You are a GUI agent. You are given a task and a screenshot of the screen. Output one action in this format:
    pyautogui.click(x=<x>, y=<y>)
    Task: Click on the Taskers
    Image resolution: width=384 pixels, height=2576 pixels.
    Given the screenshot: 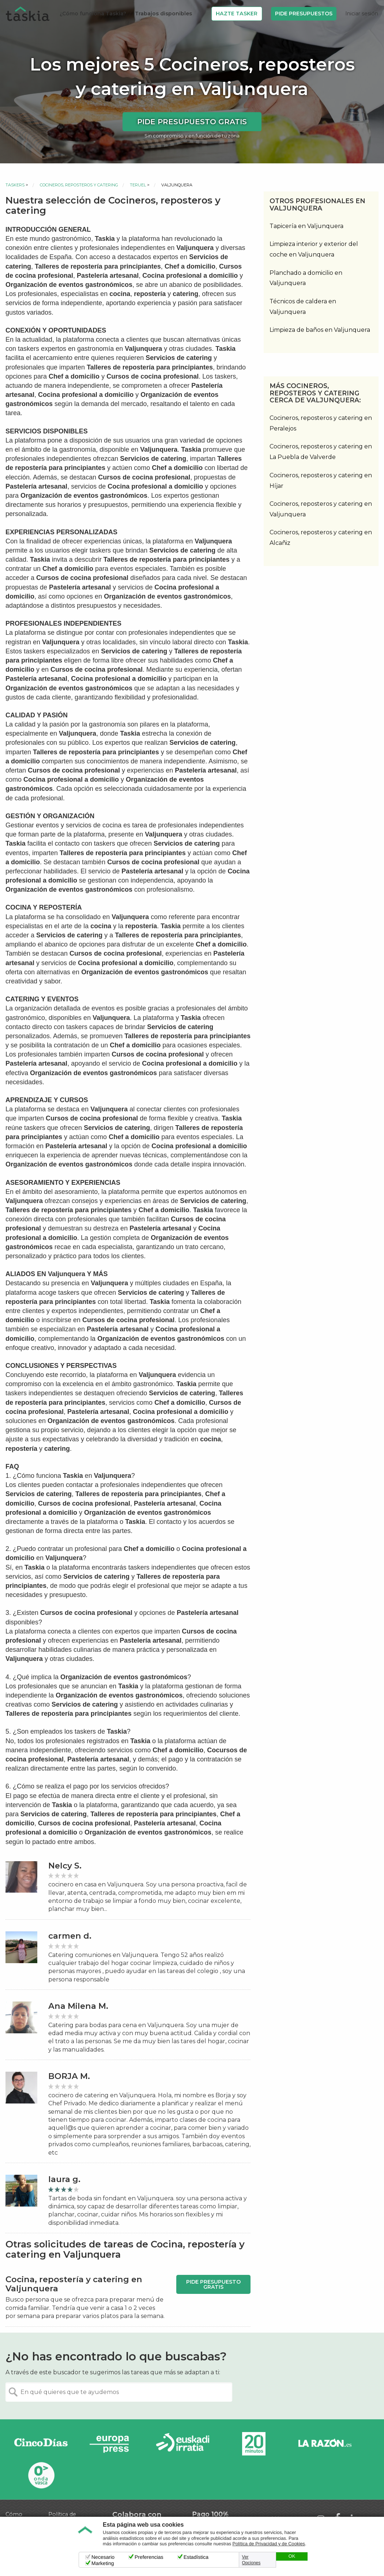 What is the action you would take?
    pyautogui.click(x=15, y=184)
    